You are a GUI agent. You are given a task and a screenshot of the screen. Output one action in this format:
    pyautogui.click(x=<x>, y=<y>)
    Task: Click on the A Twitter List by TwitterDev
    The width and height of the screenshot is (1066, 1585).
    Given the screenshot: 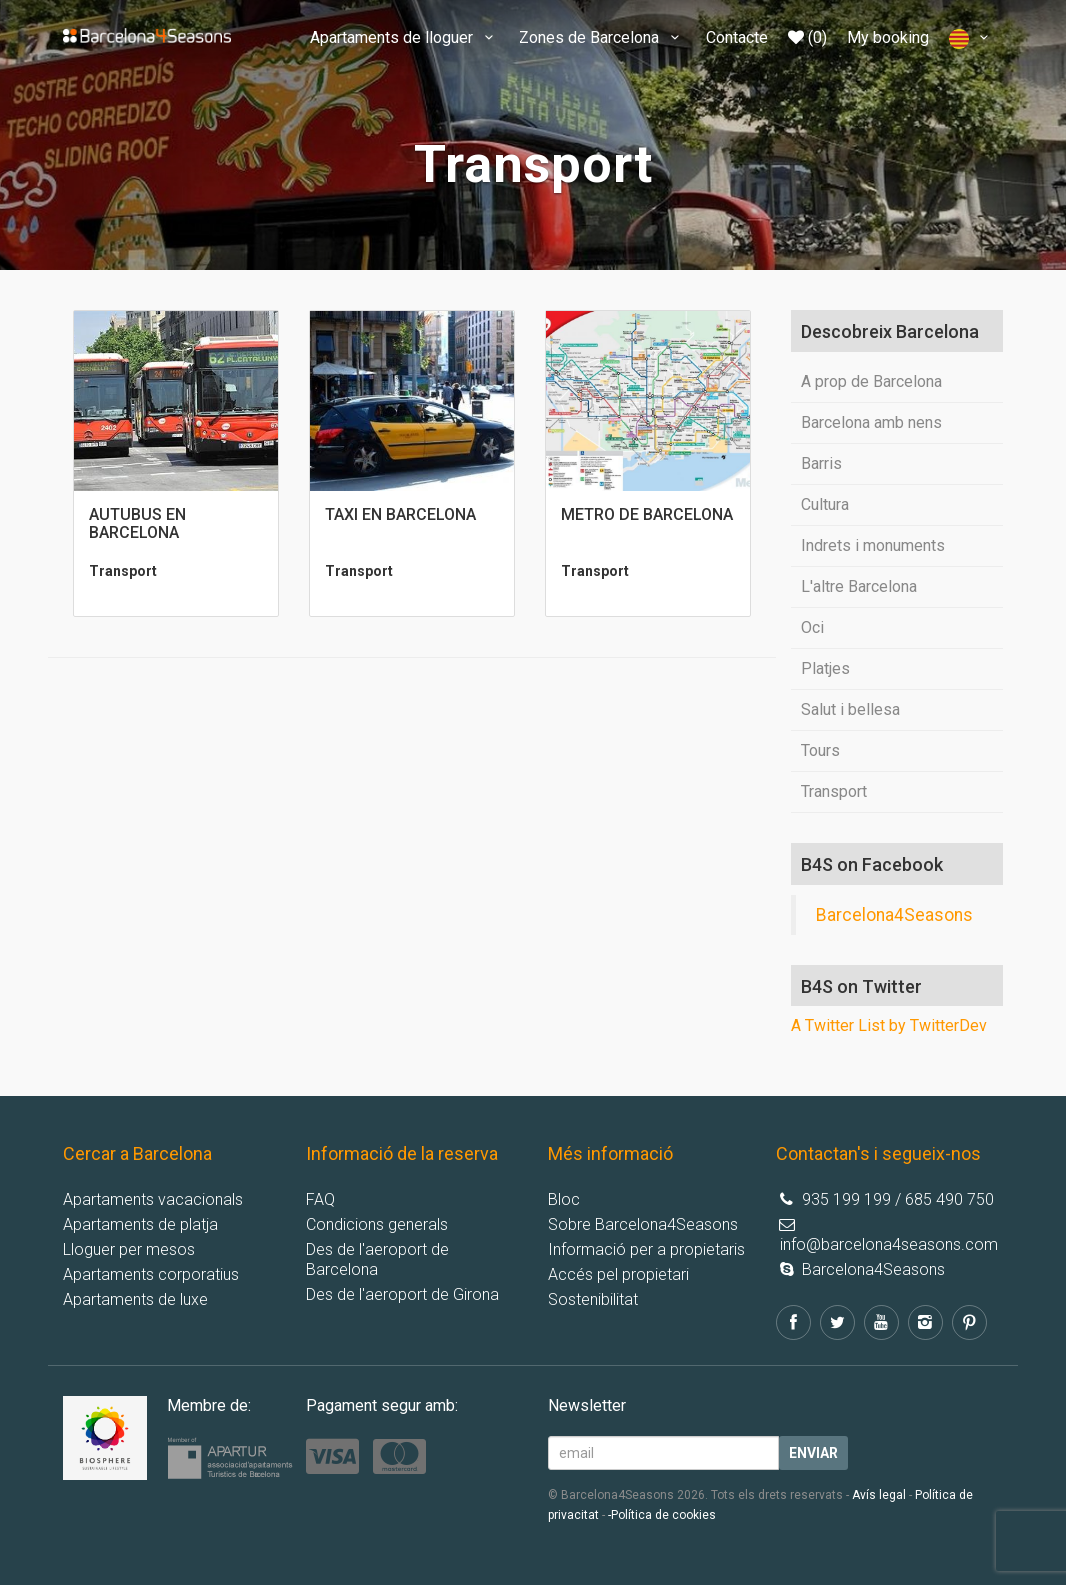 What is the action you would take?
    pyautogui.click(x=889, y=1025)
    